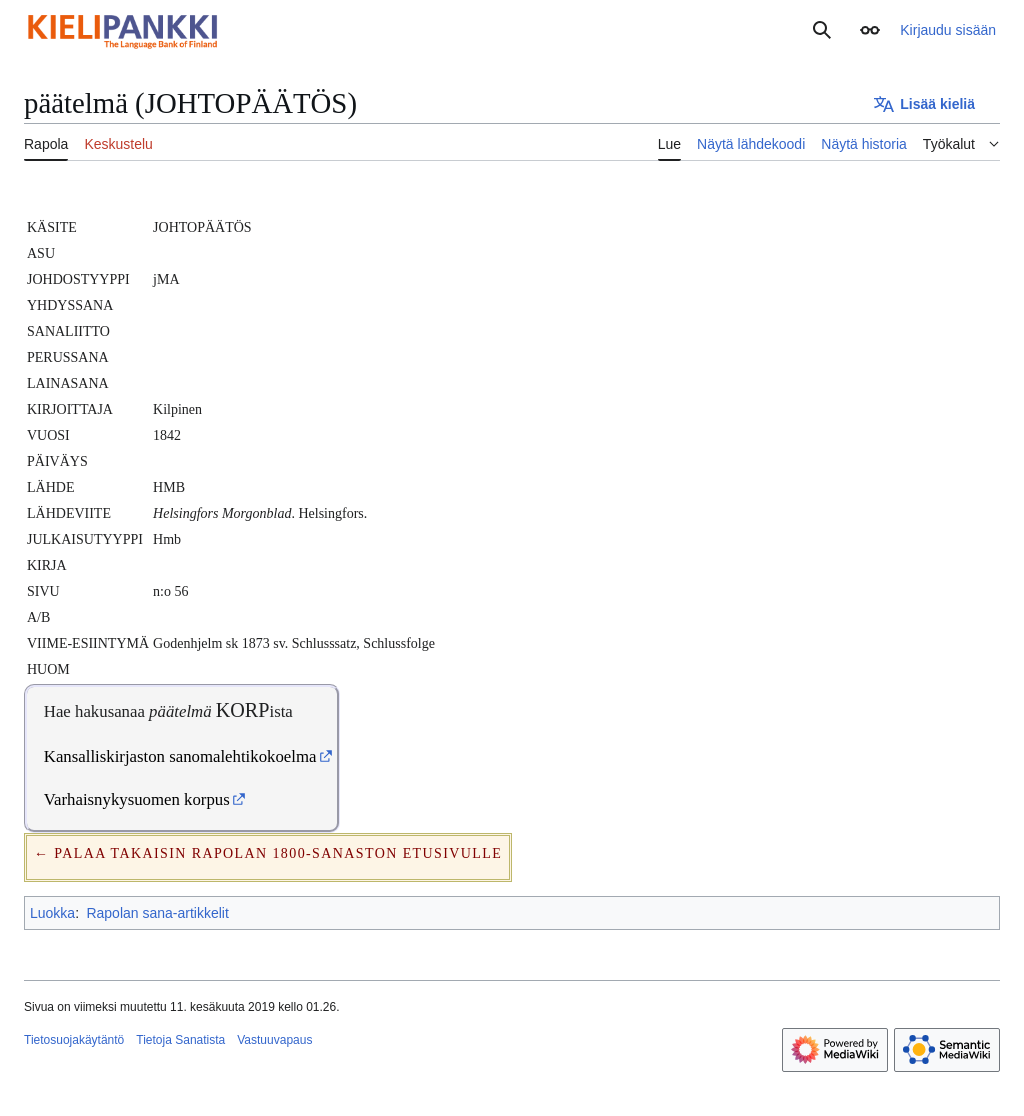  What do you see at coordinates (180, 1040) in the screenshot?
I see `Tietoja Sanatista` at bounding box center [180, 1040].